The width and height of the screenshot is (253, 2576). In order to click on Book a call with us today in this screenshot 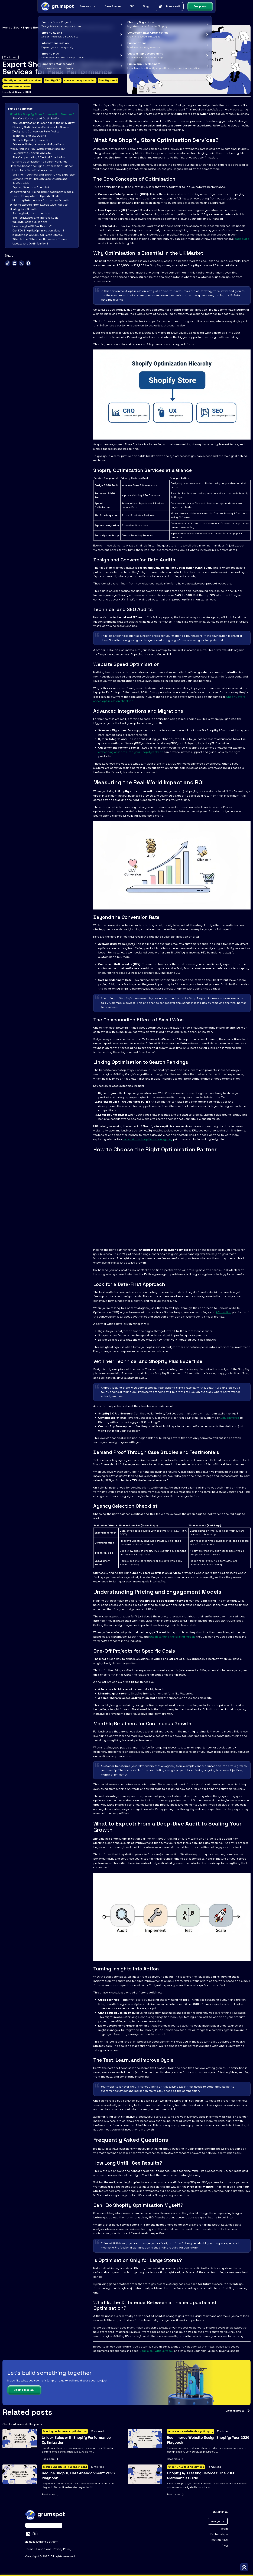, I will do `click(156, 2351)`.